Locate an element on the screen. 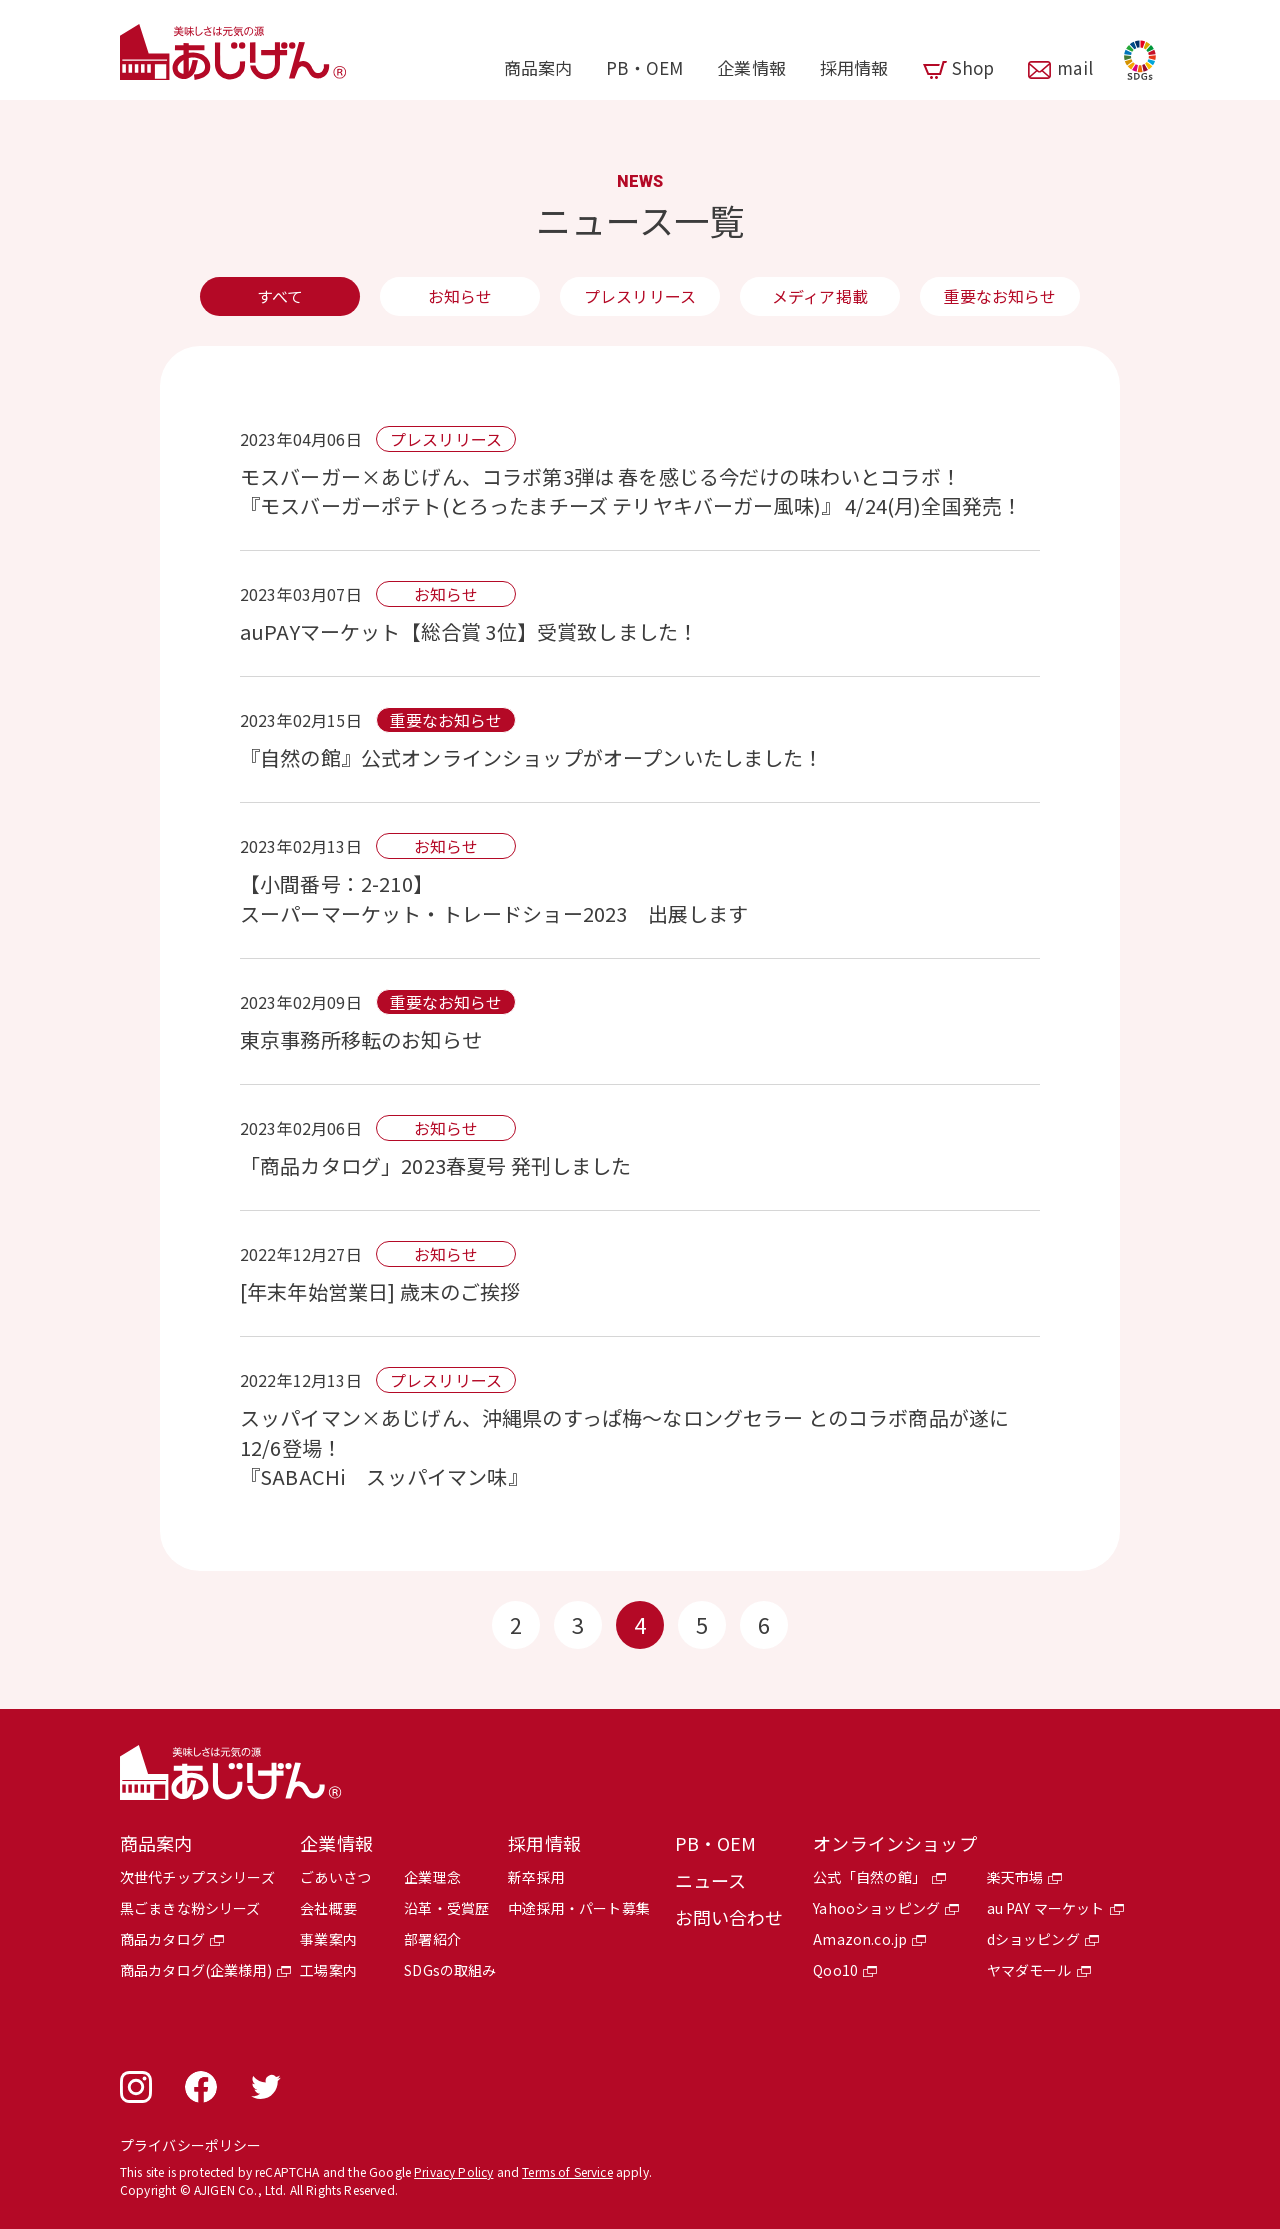 The width and height of the screenshot is (1280, 2229). mail is located at coordinates (1075, 67).